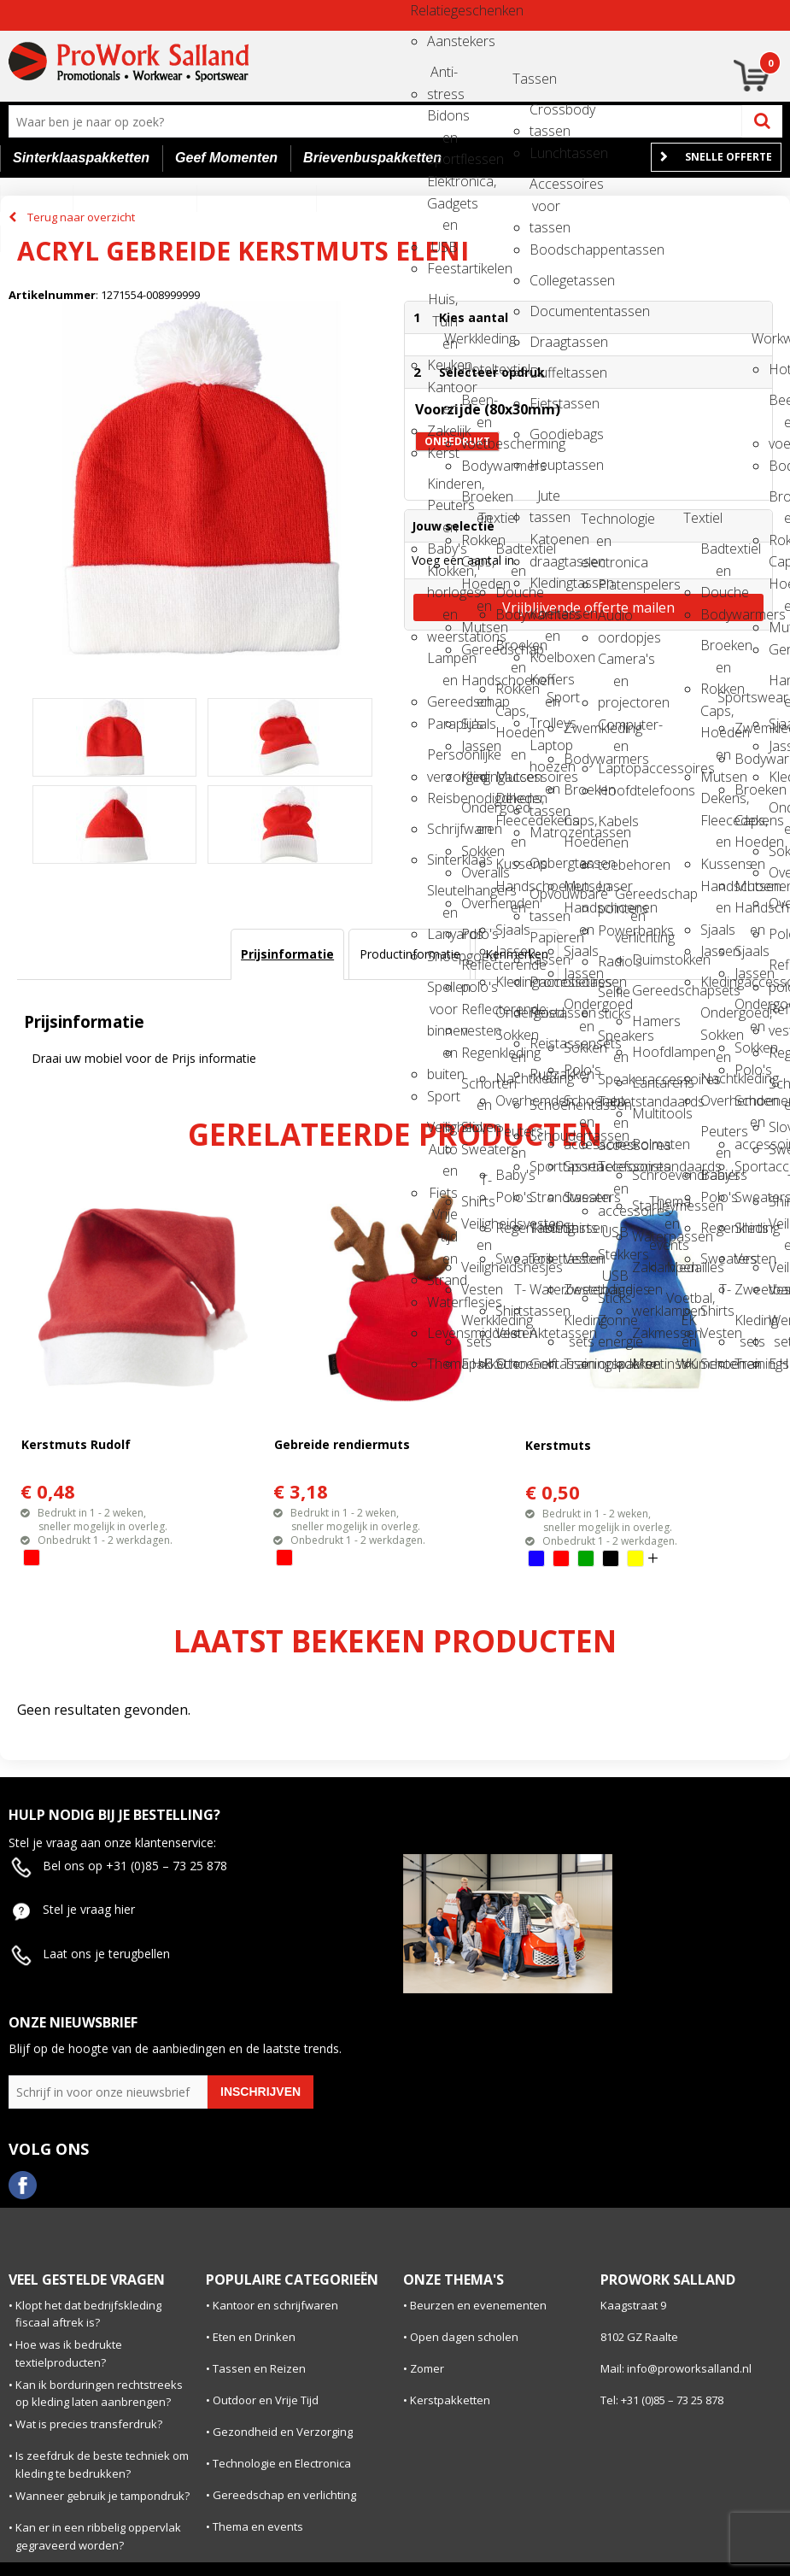 This screenshot has width=790, height=2576. What do you see at coordinates (476, 1052) in the screenshot?
I see `Regenkleding` at bounding box center [476, 1052].